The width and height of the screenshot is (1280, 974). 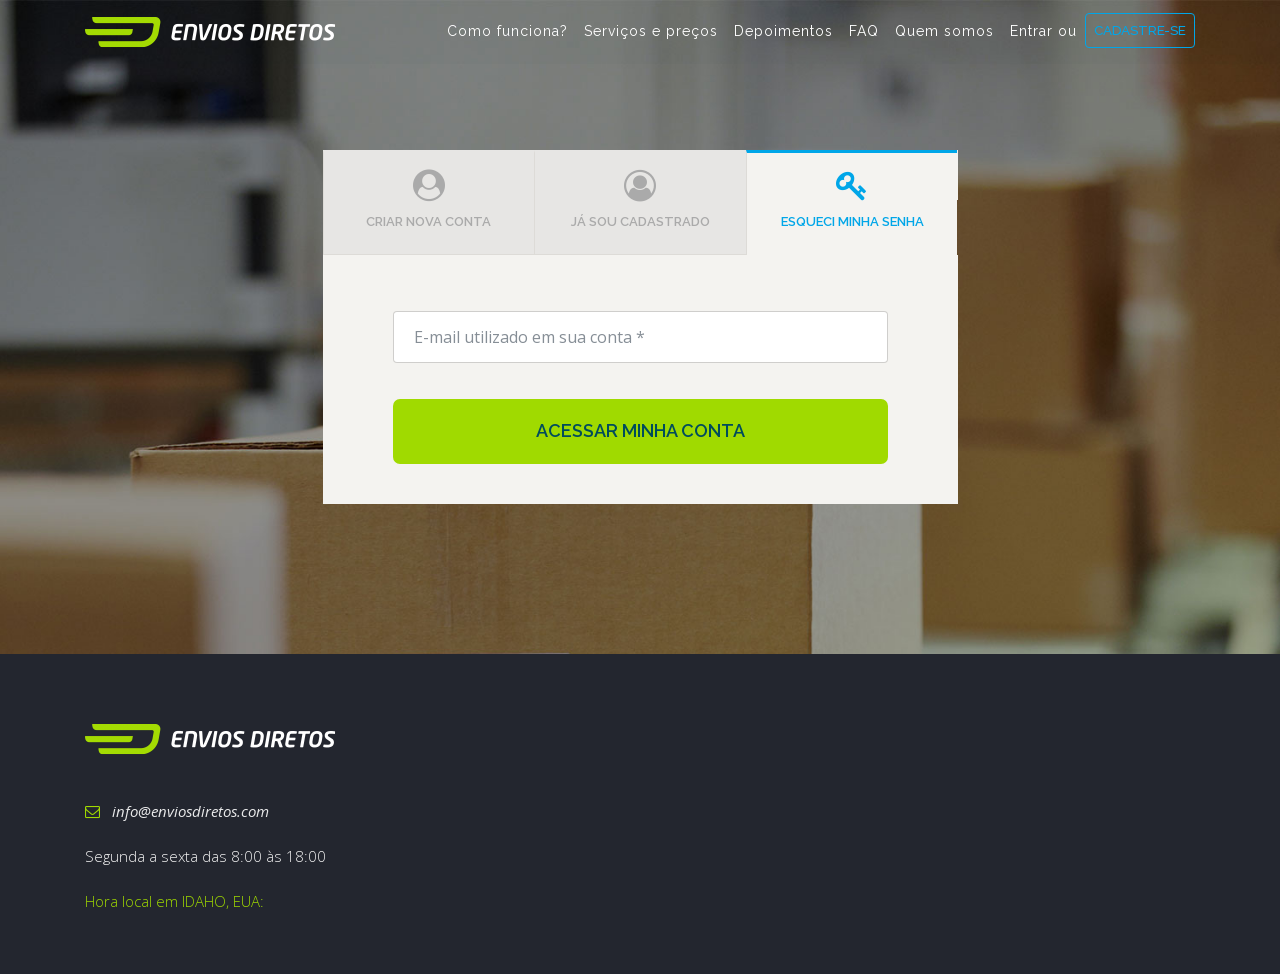 I want to click on Serviços e preços, so click(x=651, y=41).